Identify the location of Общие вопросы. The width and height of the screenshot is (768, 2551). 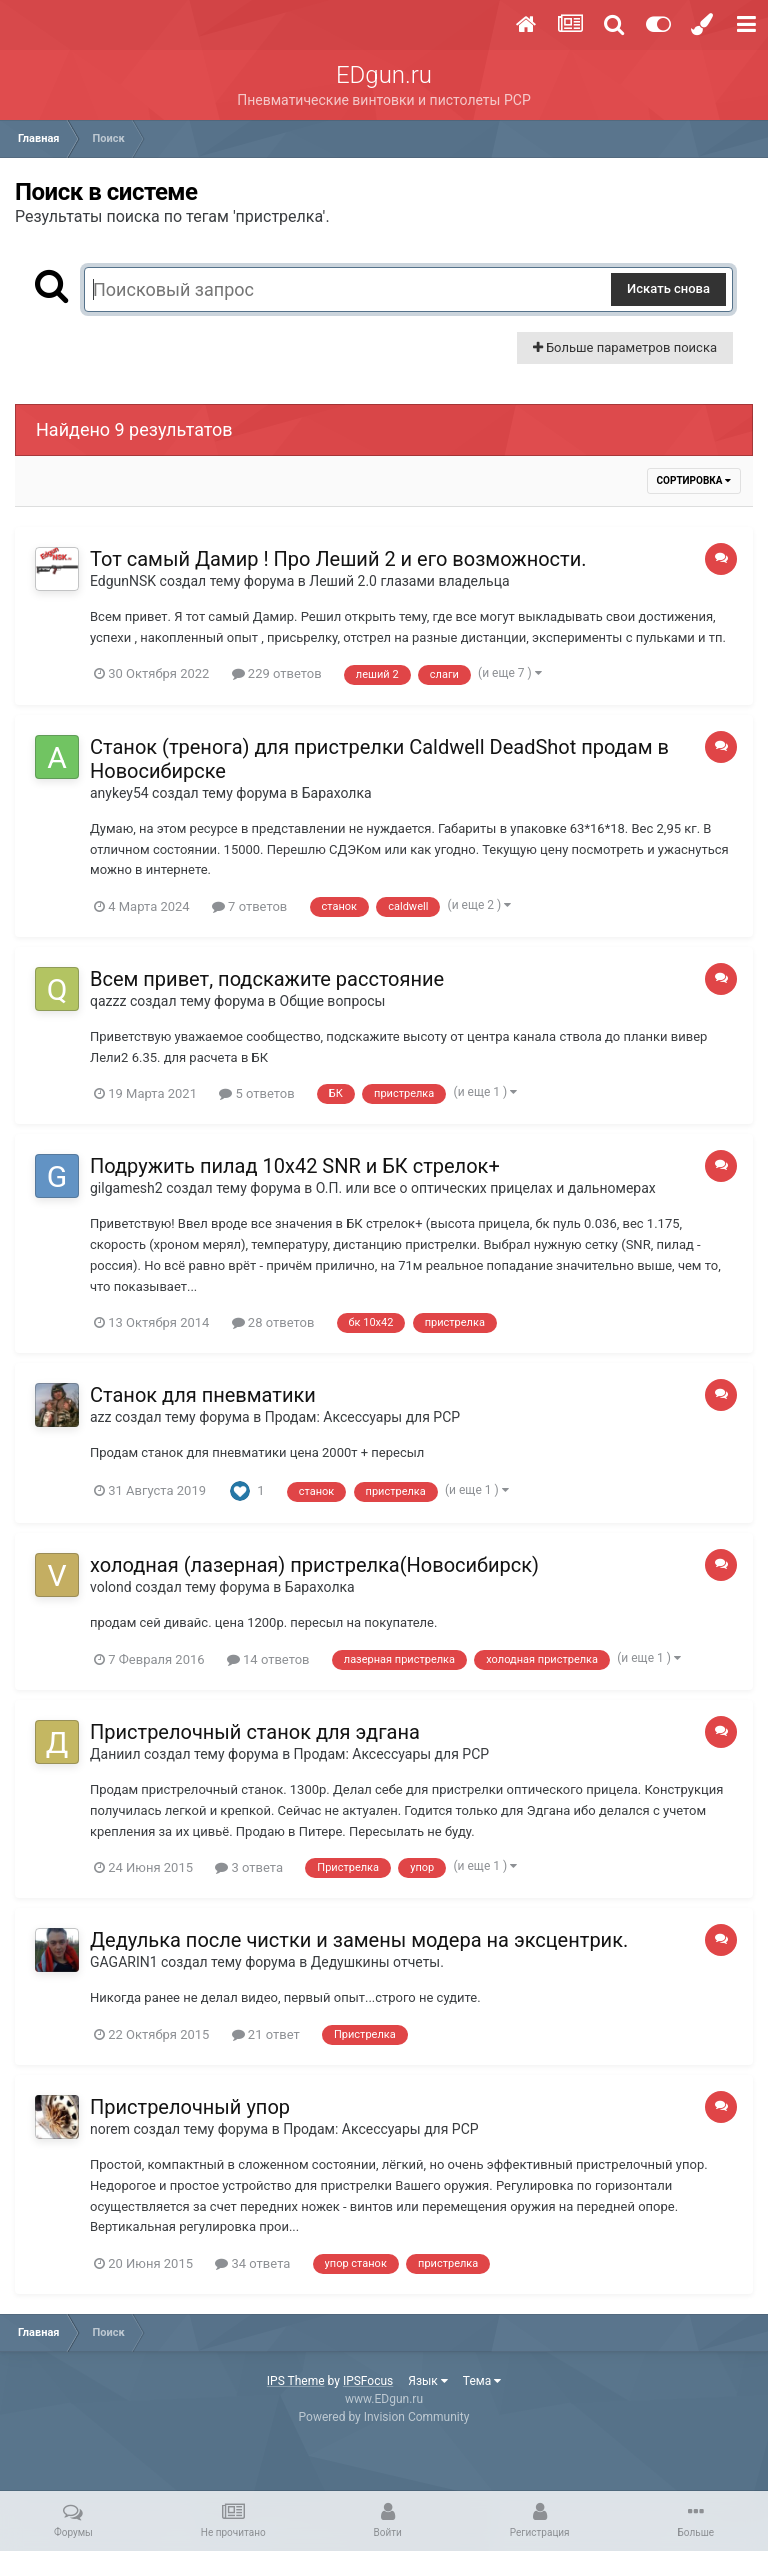
(333, 1001).